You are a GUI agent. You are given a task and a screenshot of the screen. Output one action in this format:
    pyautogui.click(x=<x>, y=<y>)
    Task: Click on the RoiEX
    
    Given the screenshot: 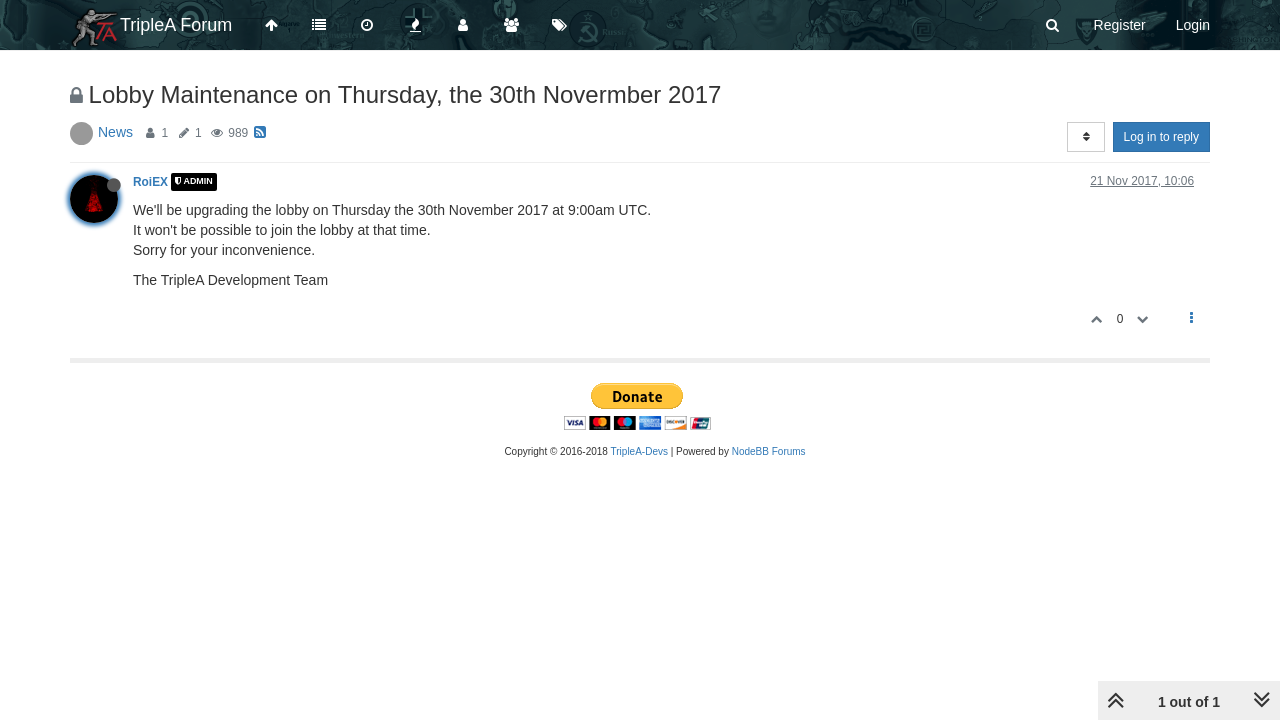 What is the action you would take?
    pyautogui.click(x=150, y=182)
    